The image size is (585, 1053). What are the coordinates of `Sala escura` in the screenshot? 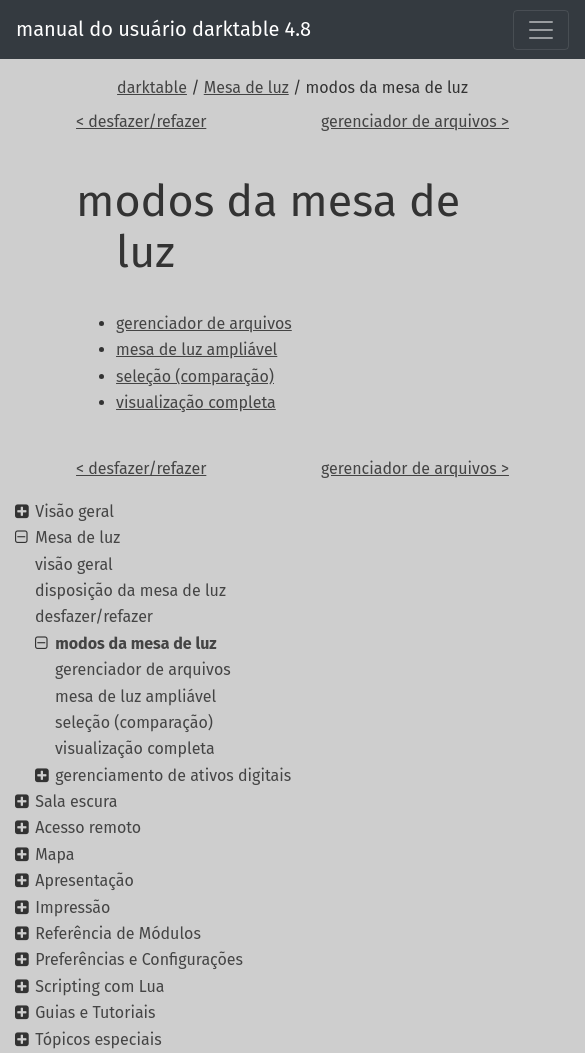 It's located at (76, 801).